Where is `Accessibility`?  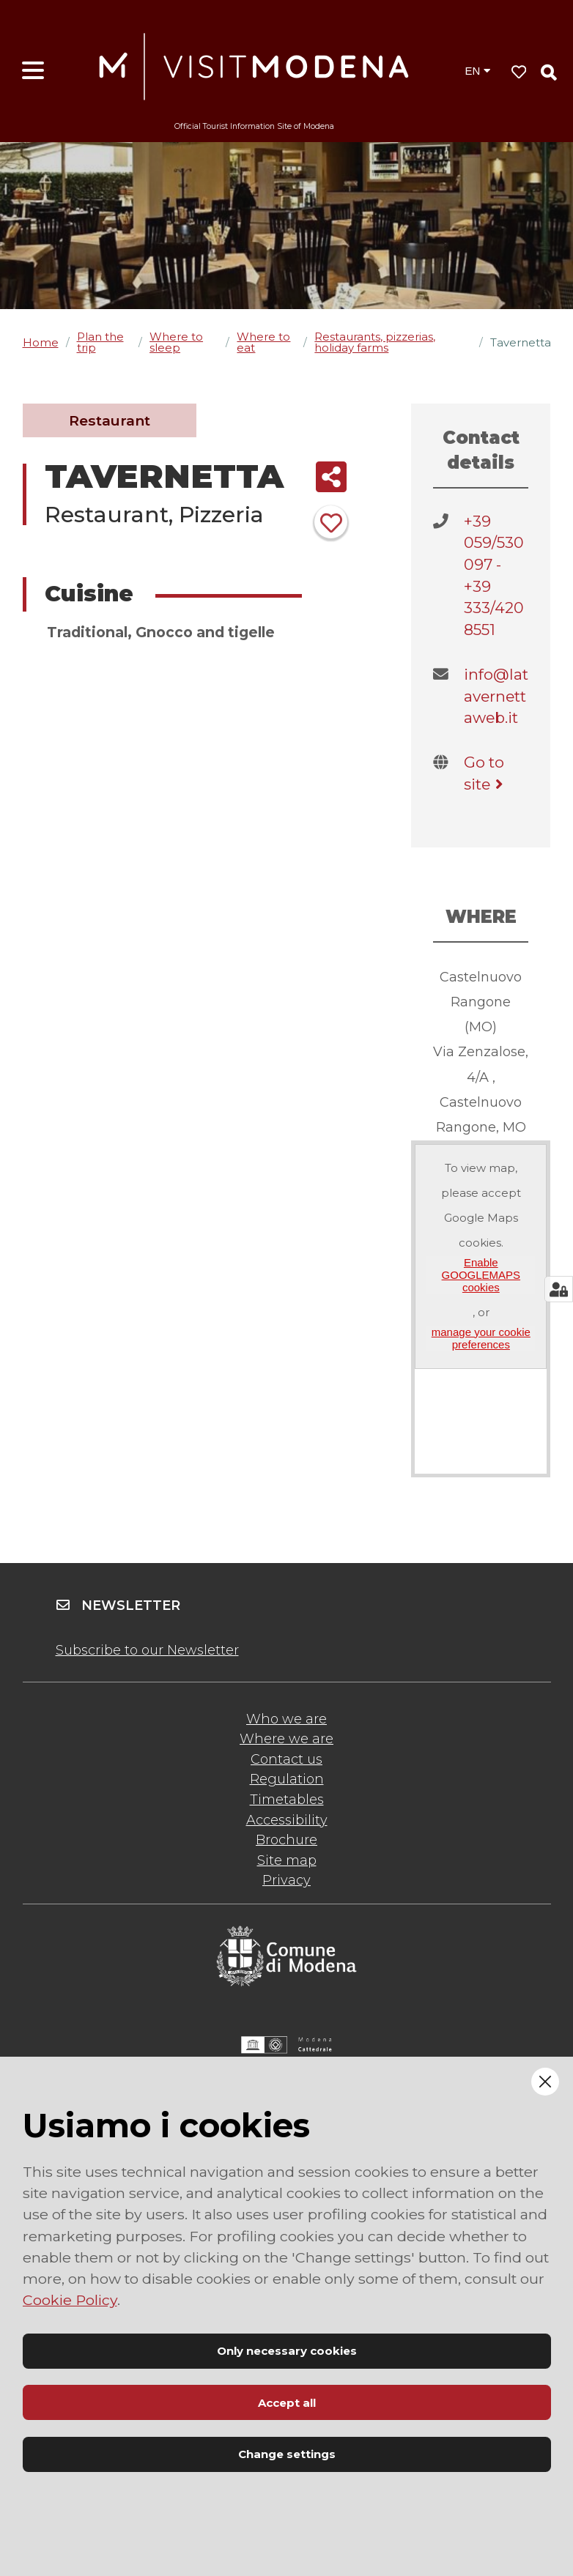
Accessibility is located at coordinates (287, 1820).